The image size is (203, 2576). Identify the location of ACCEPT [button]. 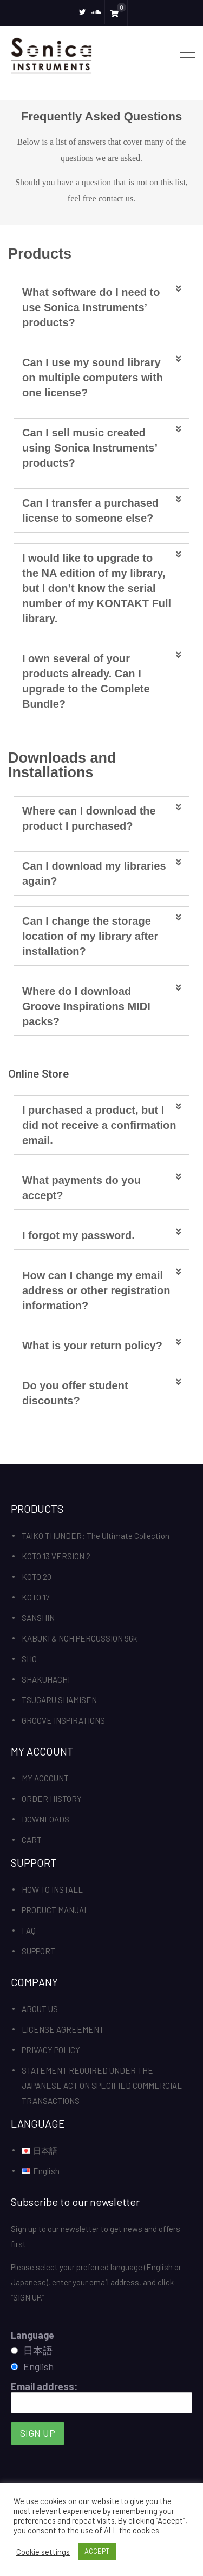
(96, 2551).